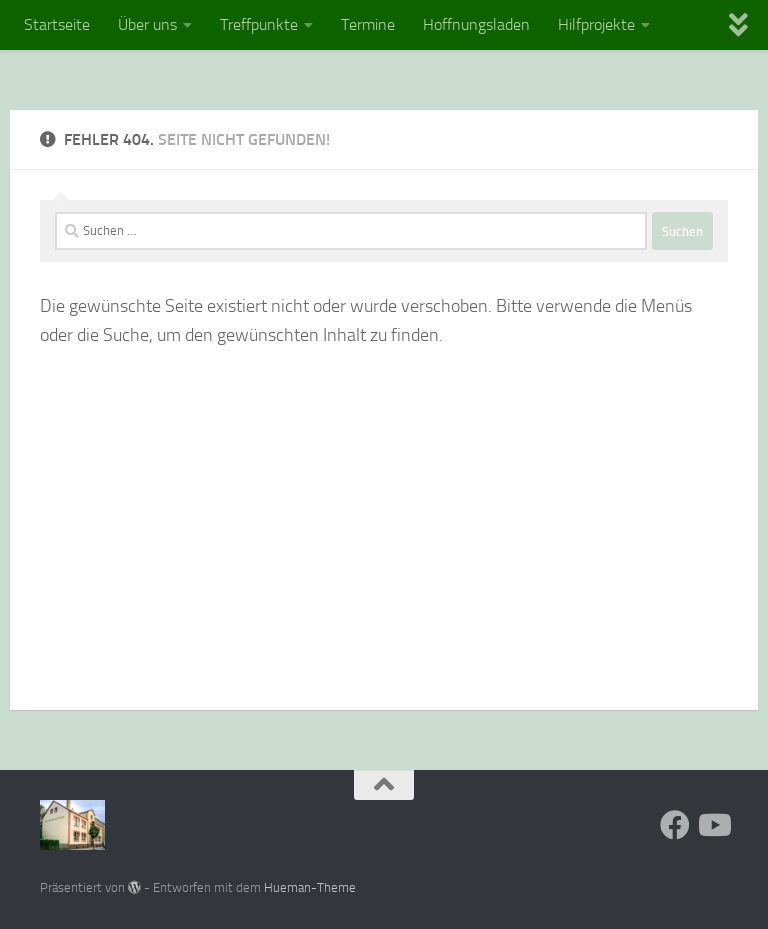 This screenshot has width=768, height=929. I want to click on Hilfprojekte, so click(596, 24).